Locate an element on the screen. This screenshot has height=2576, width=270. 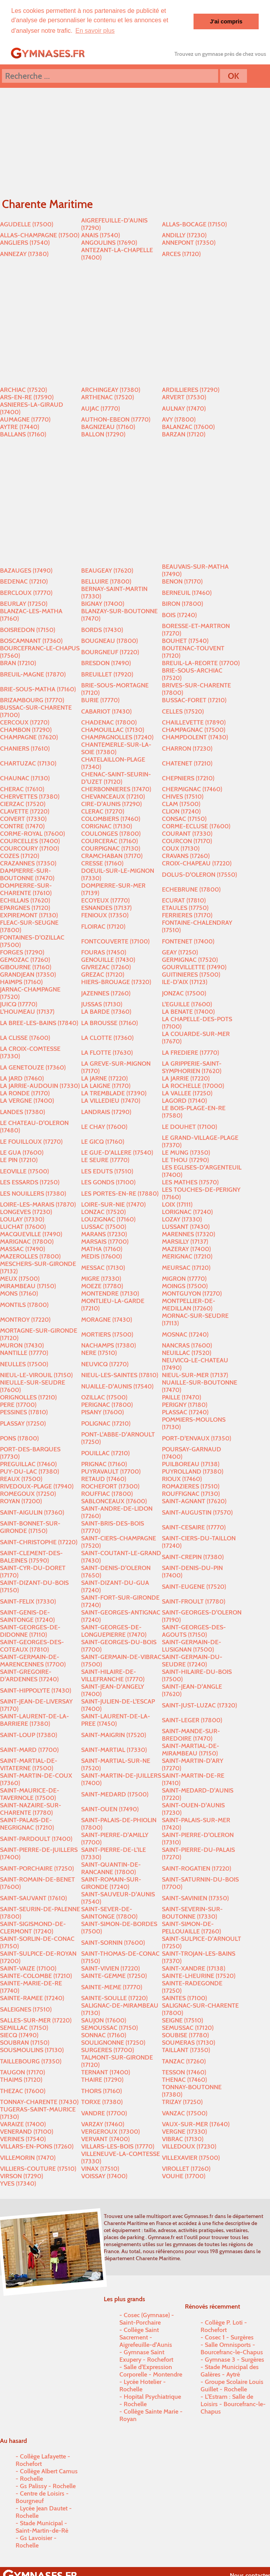
MORTIERS (17500) is located at coordinates (107, 1334).